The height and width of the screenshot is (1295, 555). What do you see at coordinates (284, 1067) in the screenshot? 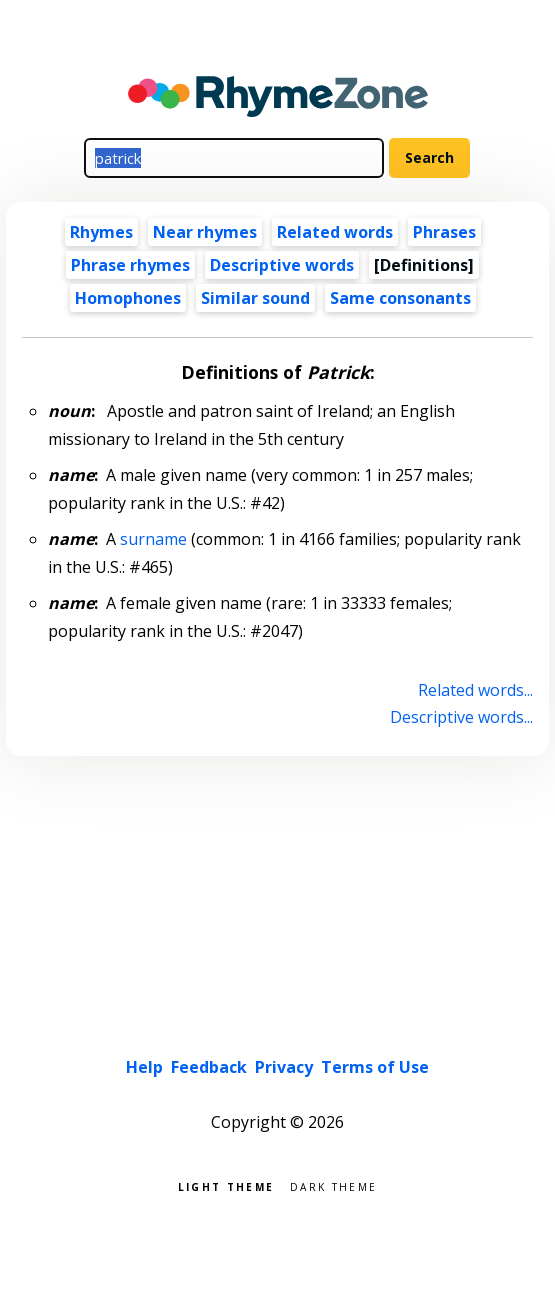
I see `Privacy` at bounding box center [284, 1067].